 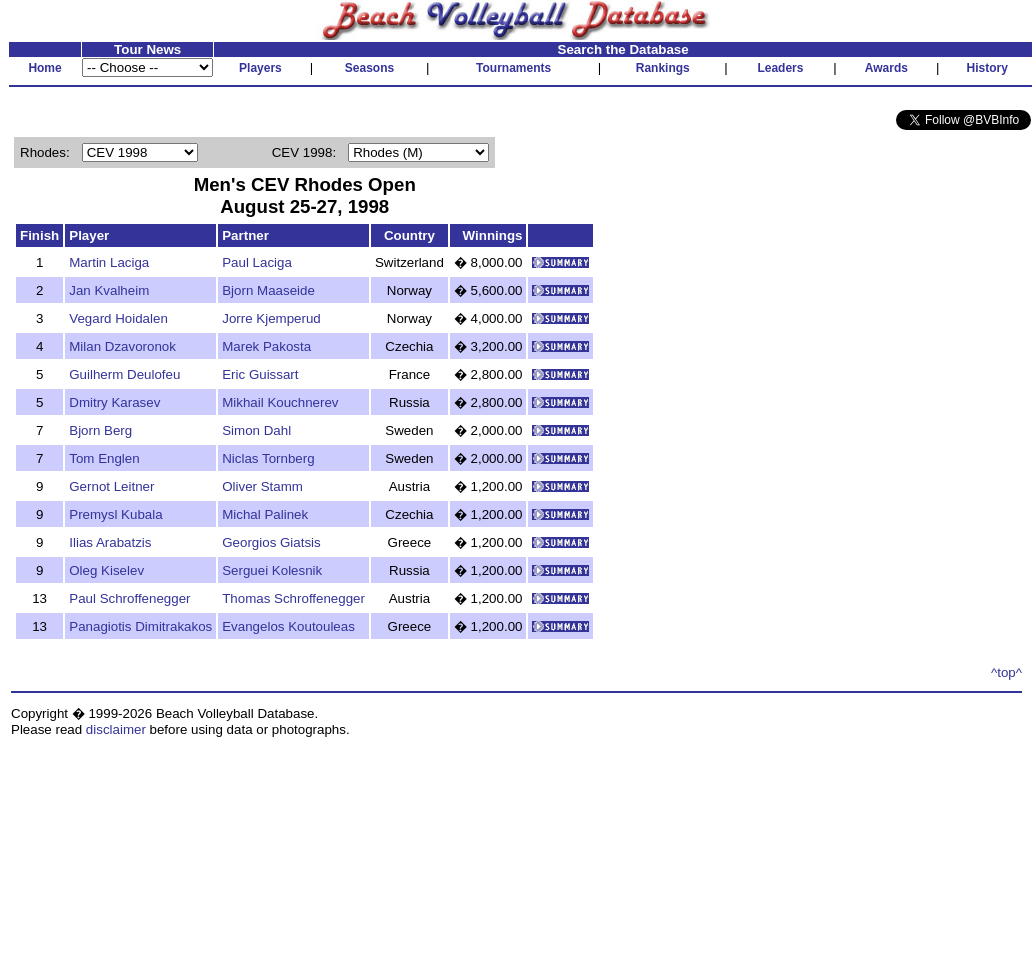 What do you see at coordinates (886, 68) in the screenshot?
I see `Awards` at bounding box center [886, 68].